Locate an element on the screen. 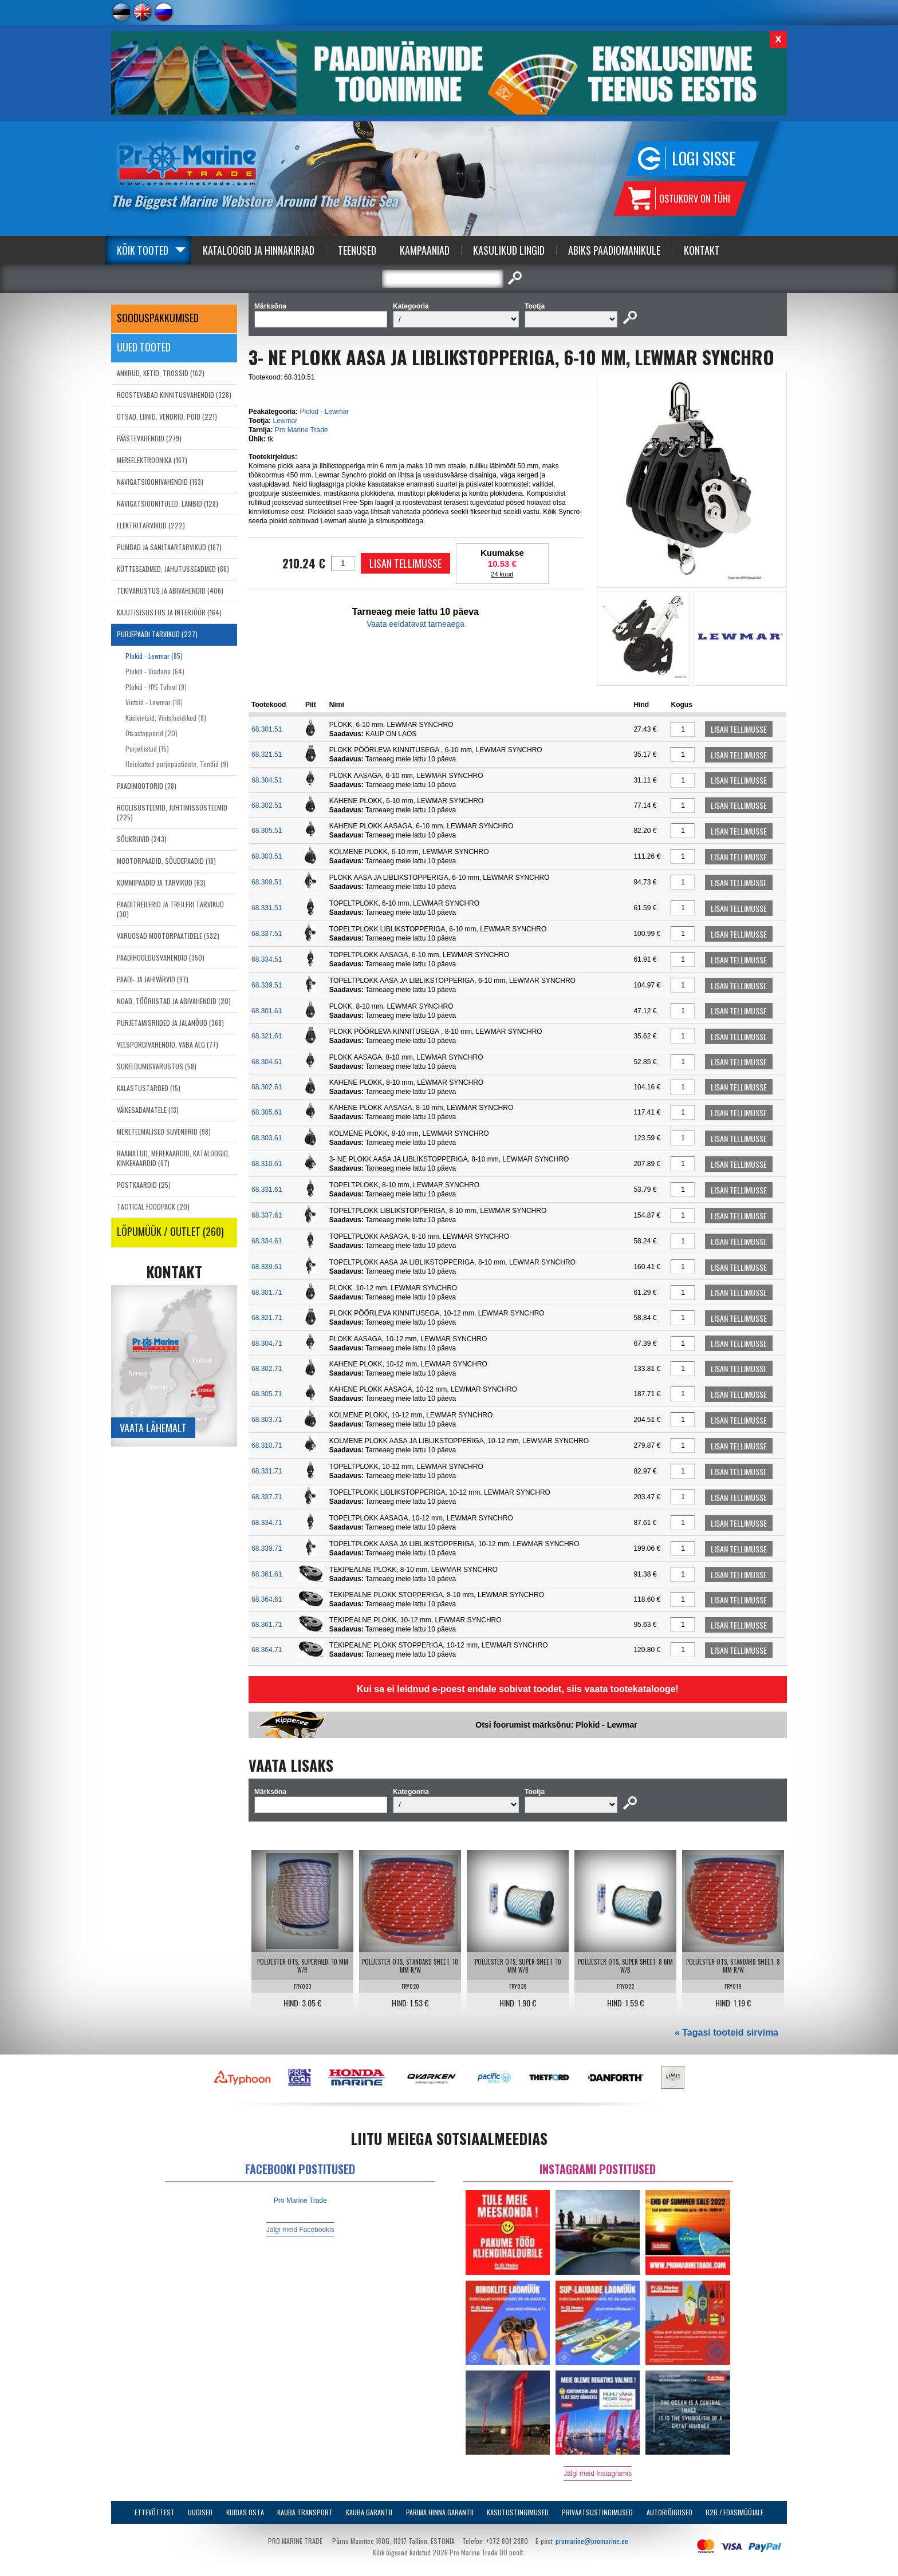  68.334.61 is located at coordinates (266, 1241).